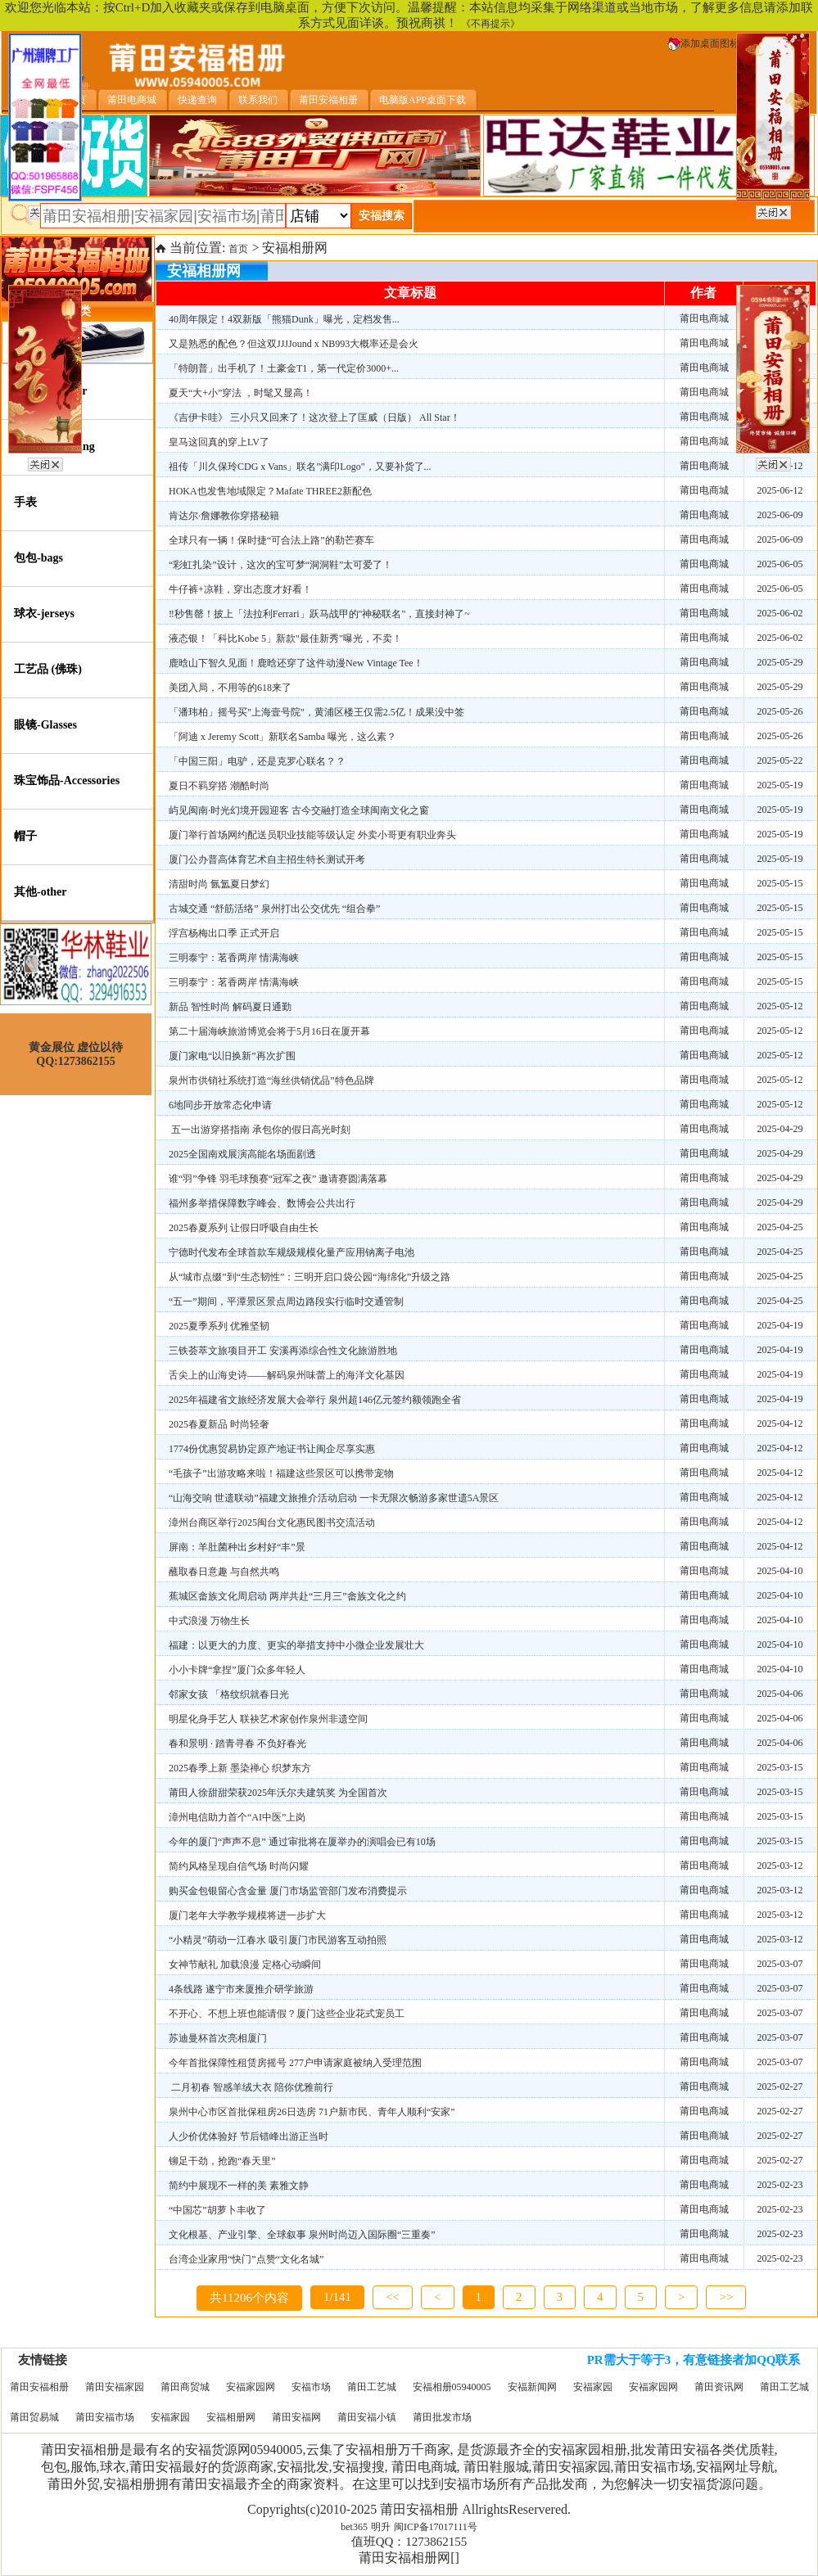 This screenshot has width=818, height=2576. Describe the element at coordinates (245, 1964) in the screenshot. I see `女神节献礼 加载浪漫 定格心动瞬间` at that location.